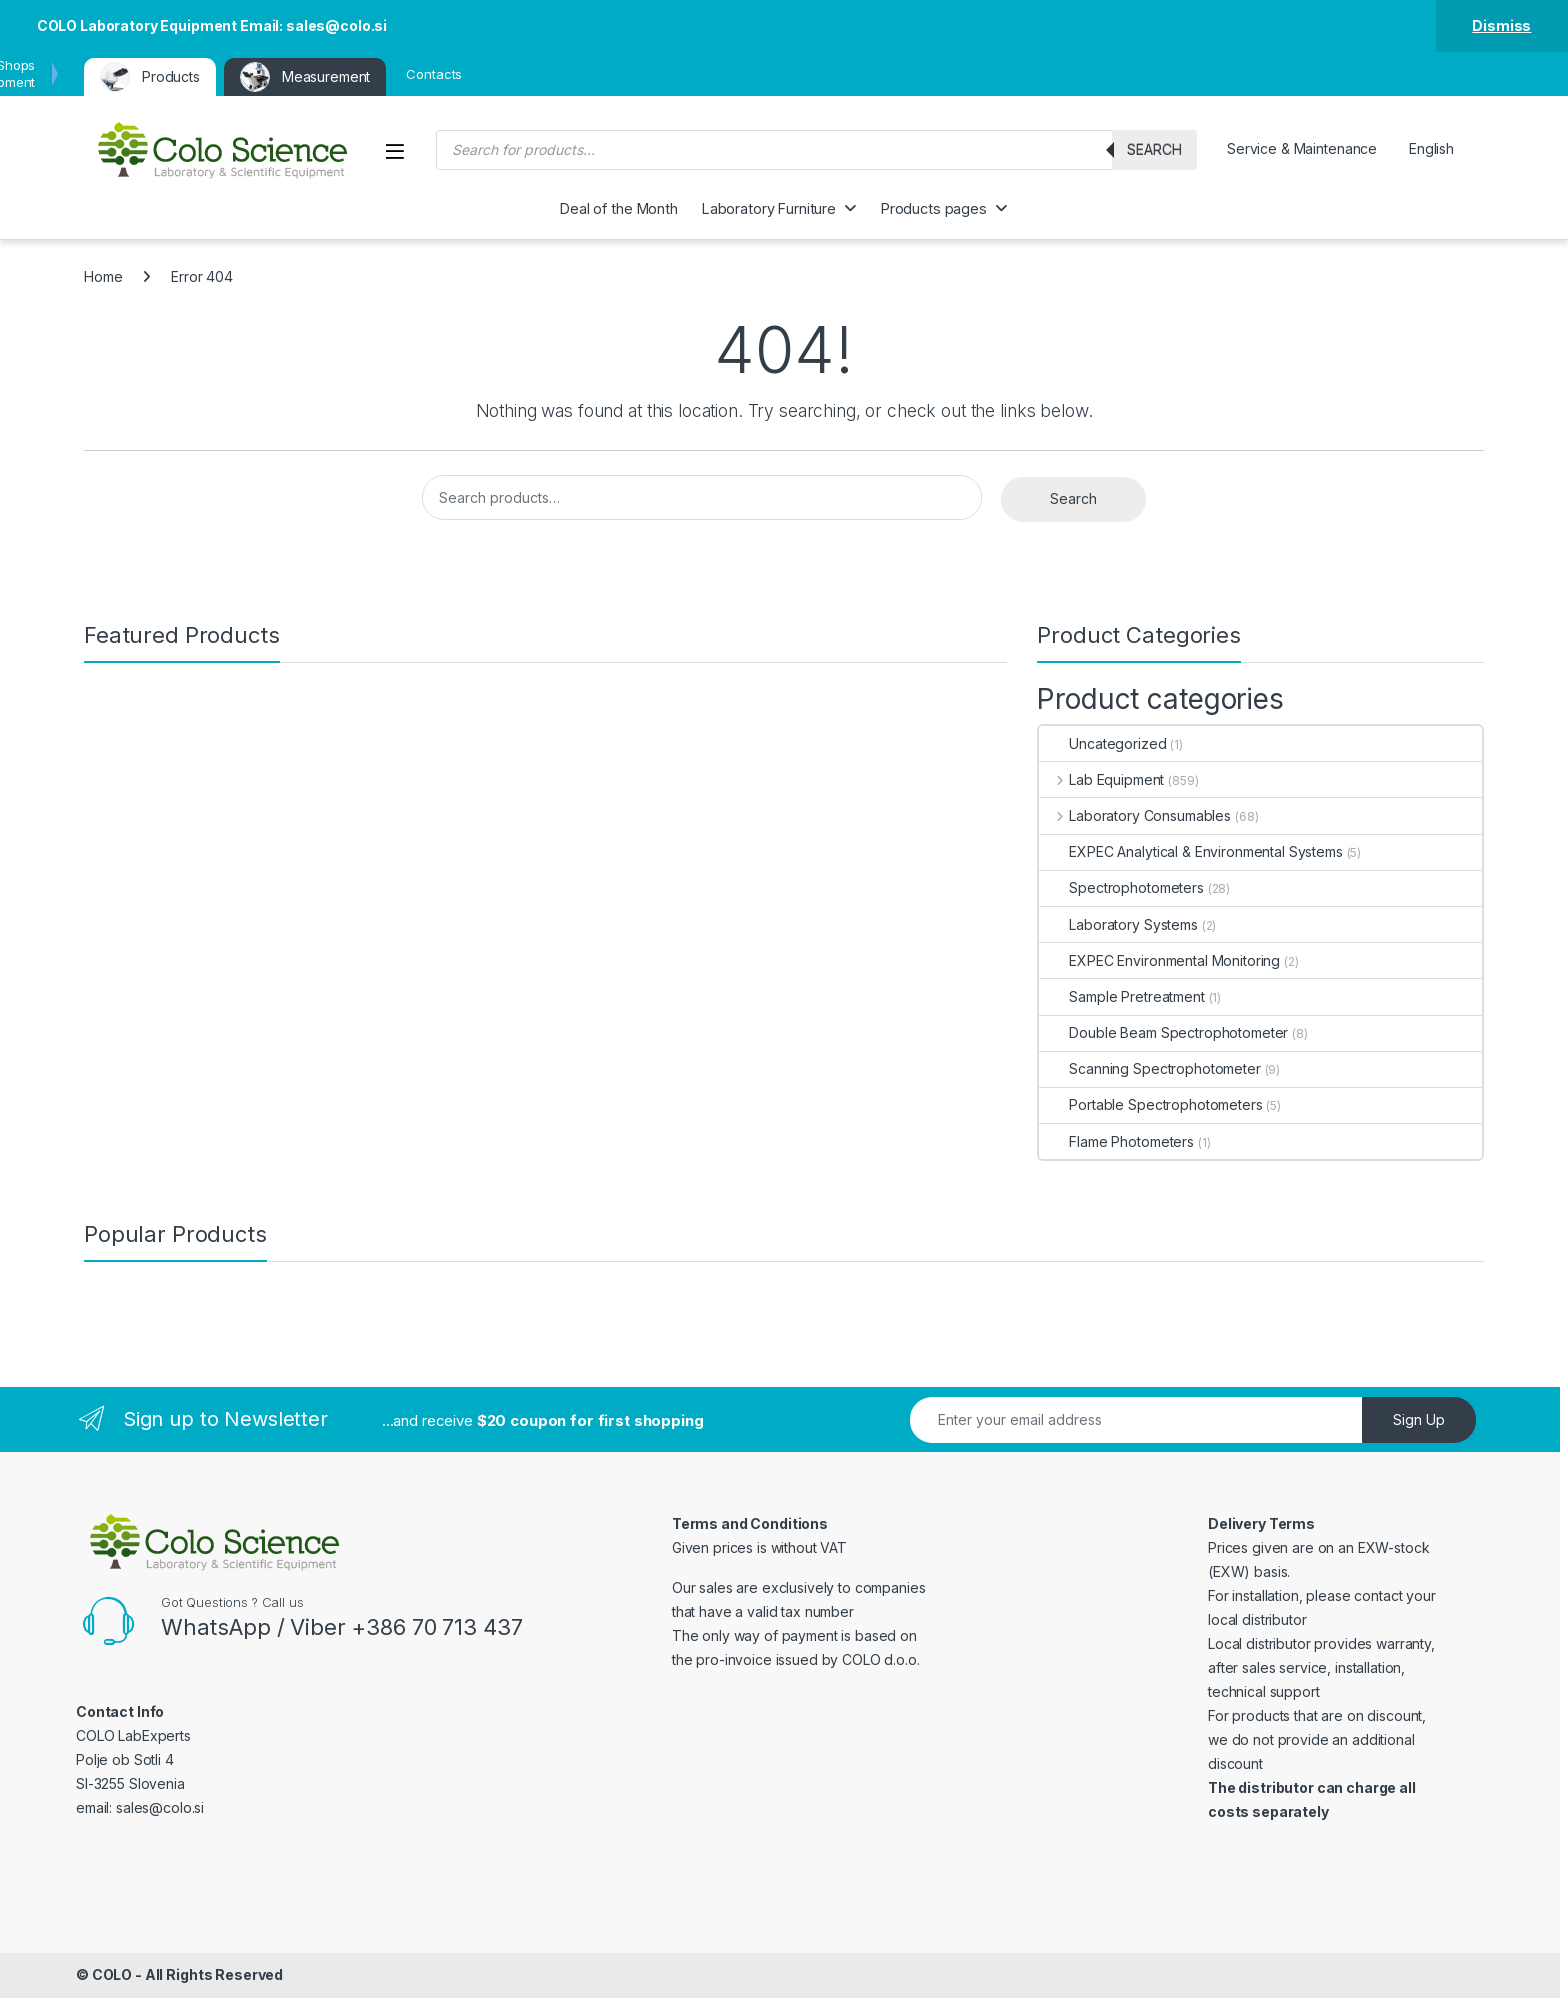  Describe the element at coordinates (1118, 924) in the screenshot. I see `Laboratory Systems` at that location.